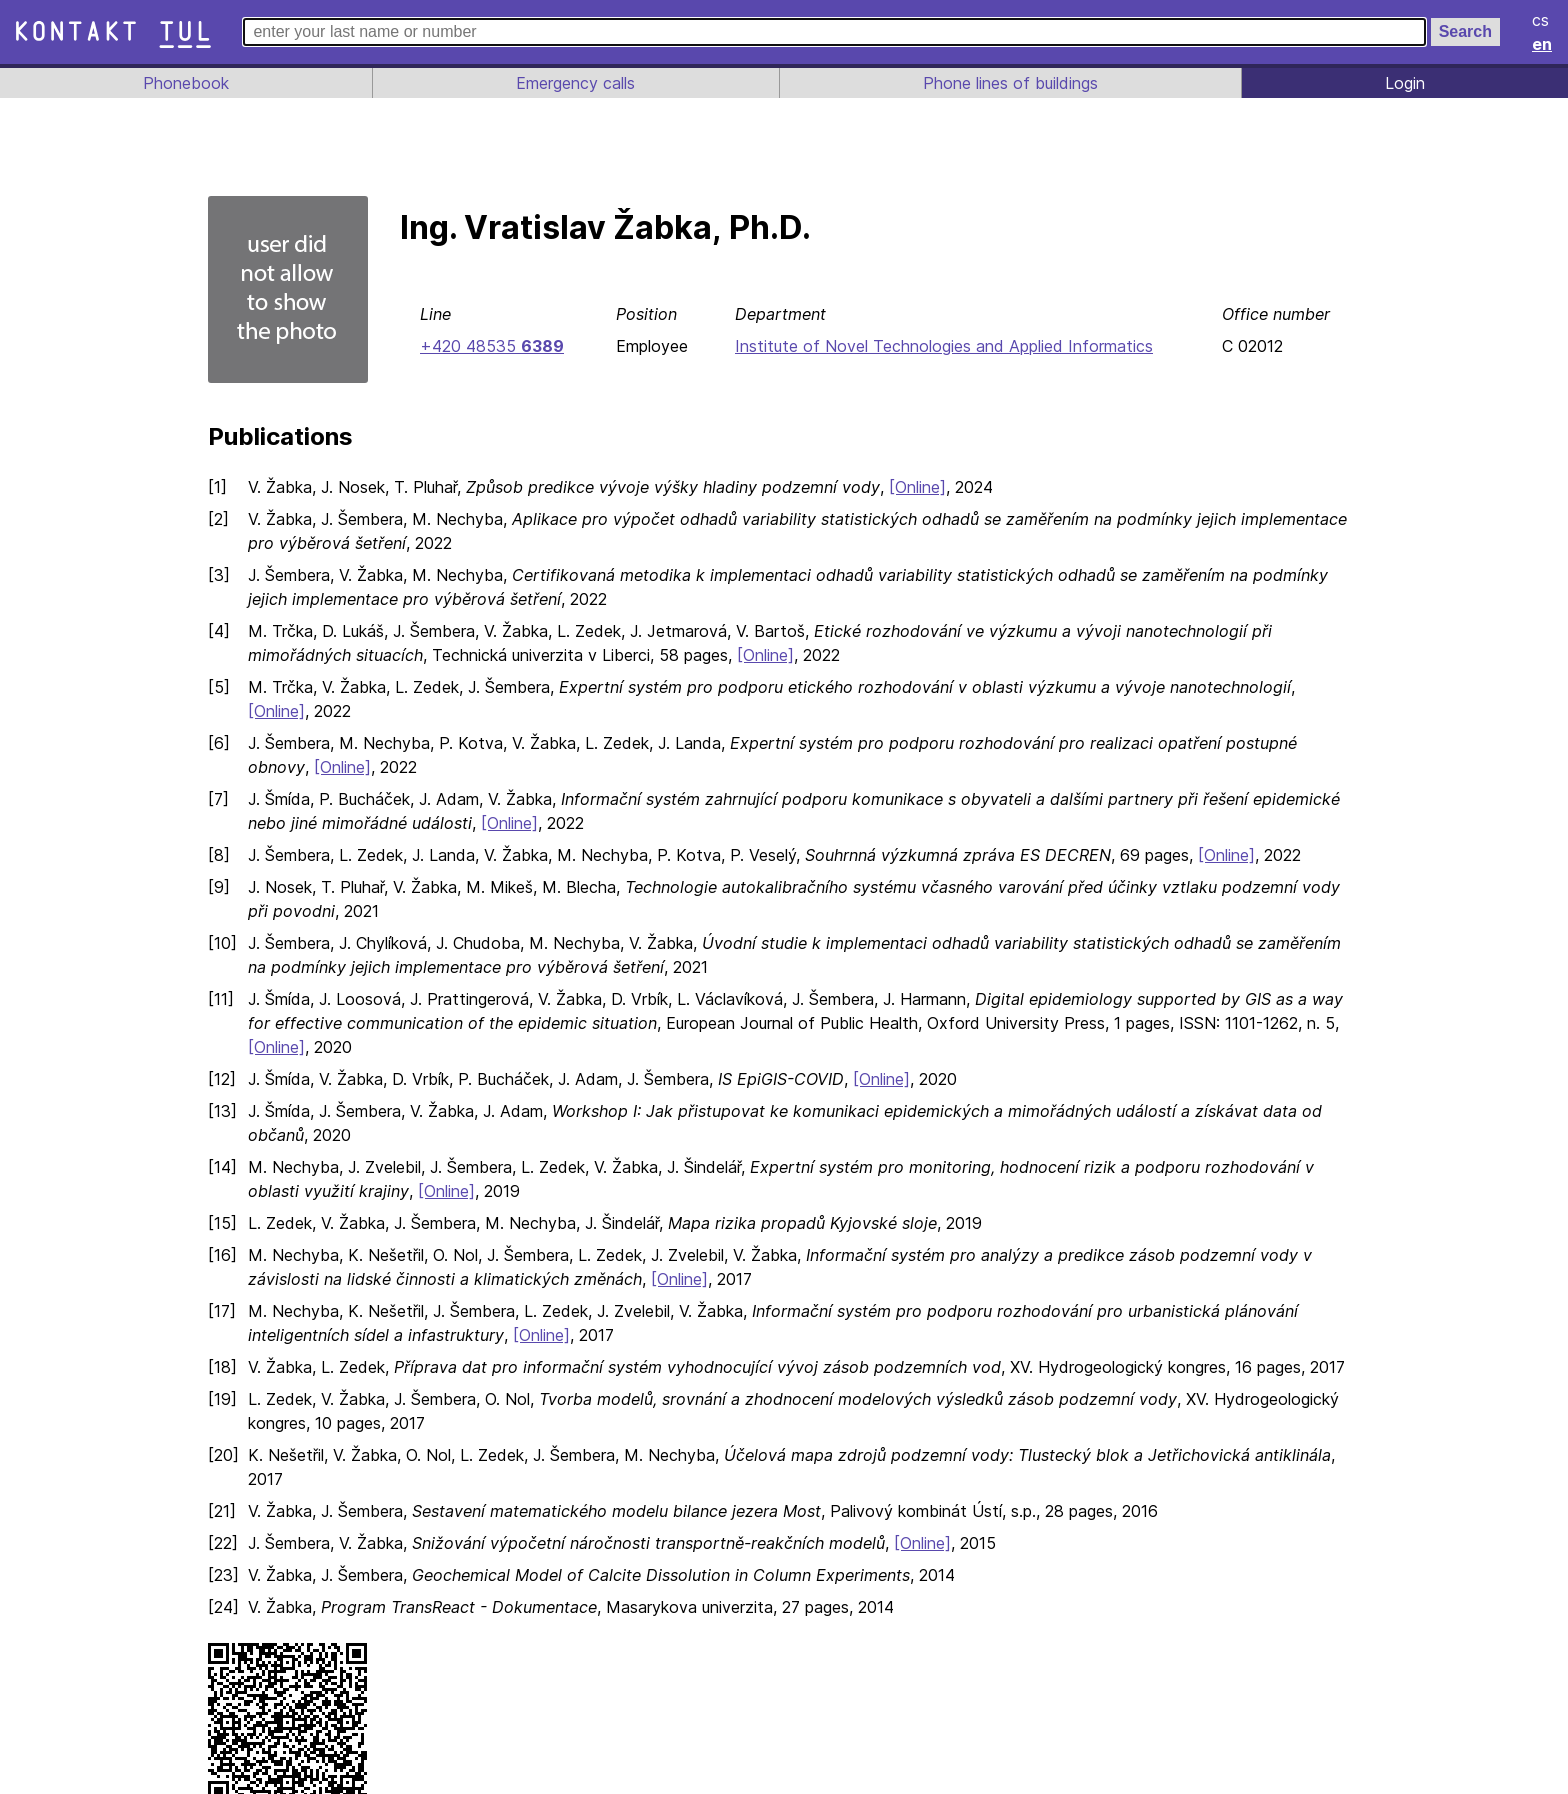 This screenshot has width=1568, height=1794. What do you see at coordinates (185, 83) in the screenshot?
I see `Phonebook` at bounding box center [185, 83].